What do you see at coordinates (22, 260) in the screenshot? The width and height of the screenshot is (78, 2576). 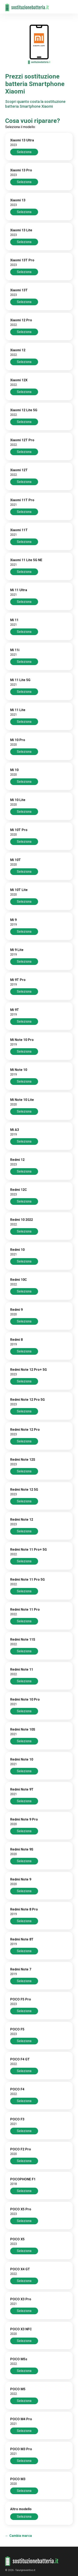 I see `Xiaomi 13T Pro` at bounding box center [22, 260].